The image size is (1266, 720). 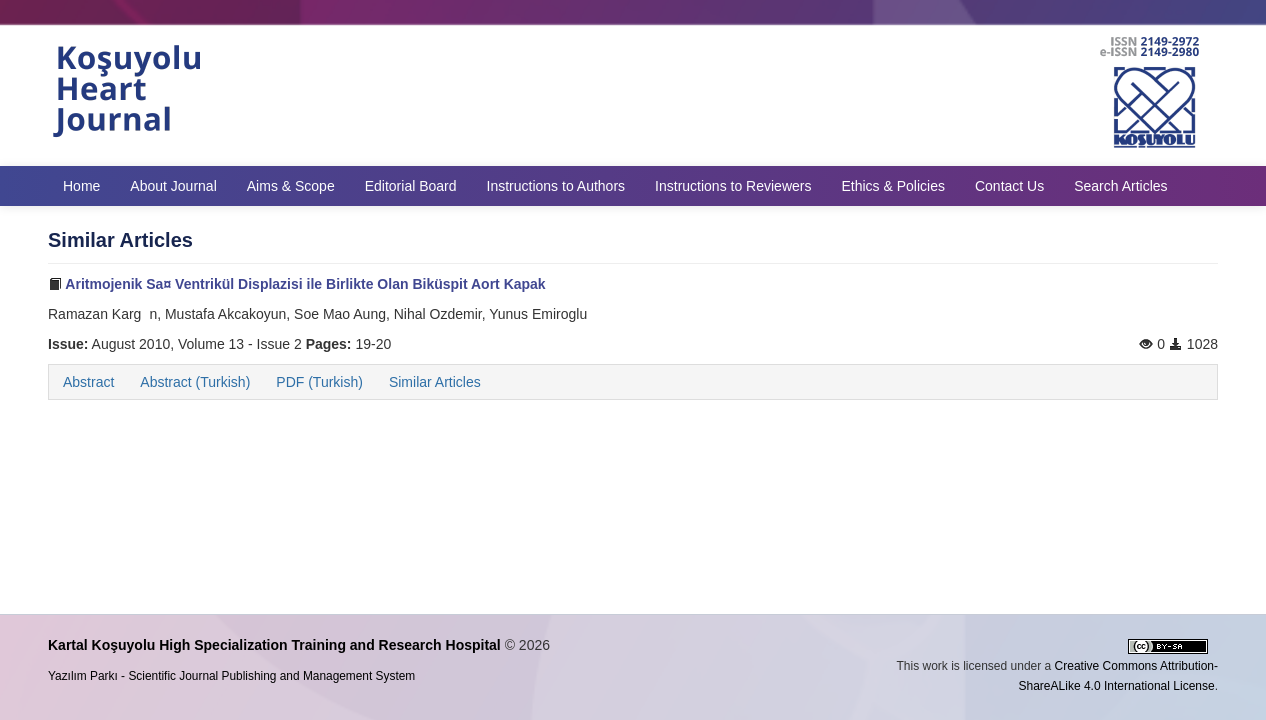 I want to click on Search Articles, so click(x=1120, y=186).